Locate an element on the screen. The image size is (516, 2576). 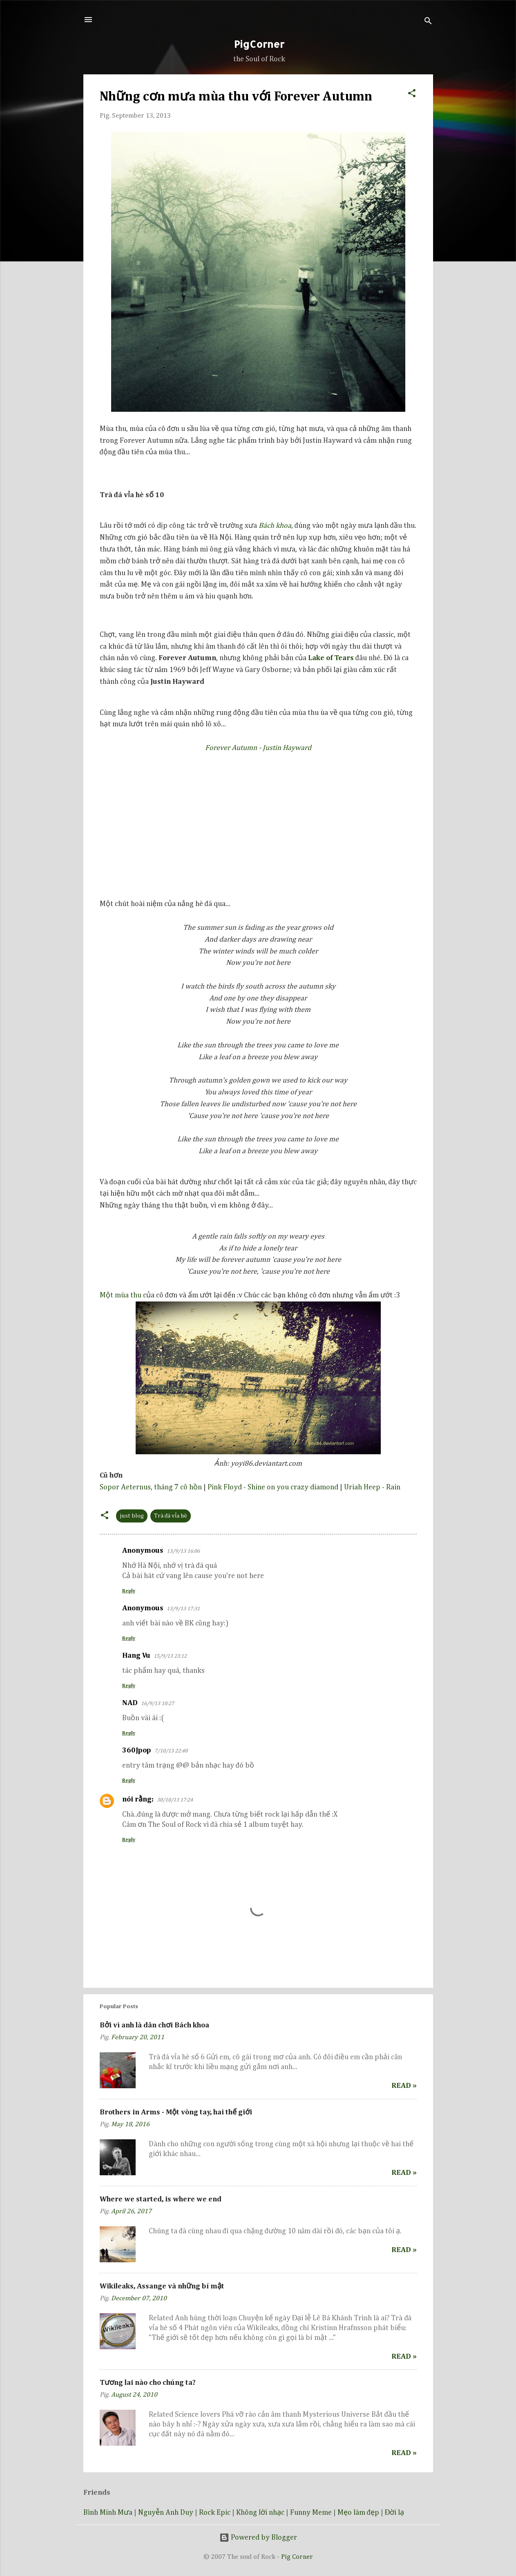
Wikileaks, Assange và những bí mật is located at coordinates (162, 2286).